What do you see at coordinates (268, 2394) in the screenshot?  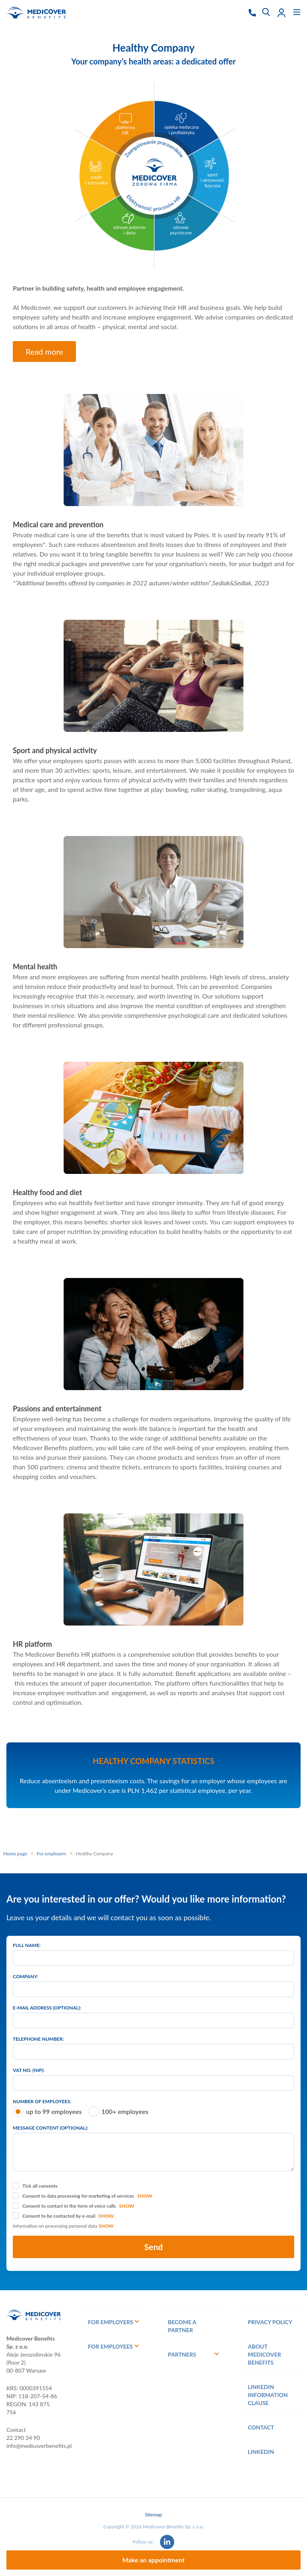 I see `LinkedIn information clause` at bounding box center [268, 2394].